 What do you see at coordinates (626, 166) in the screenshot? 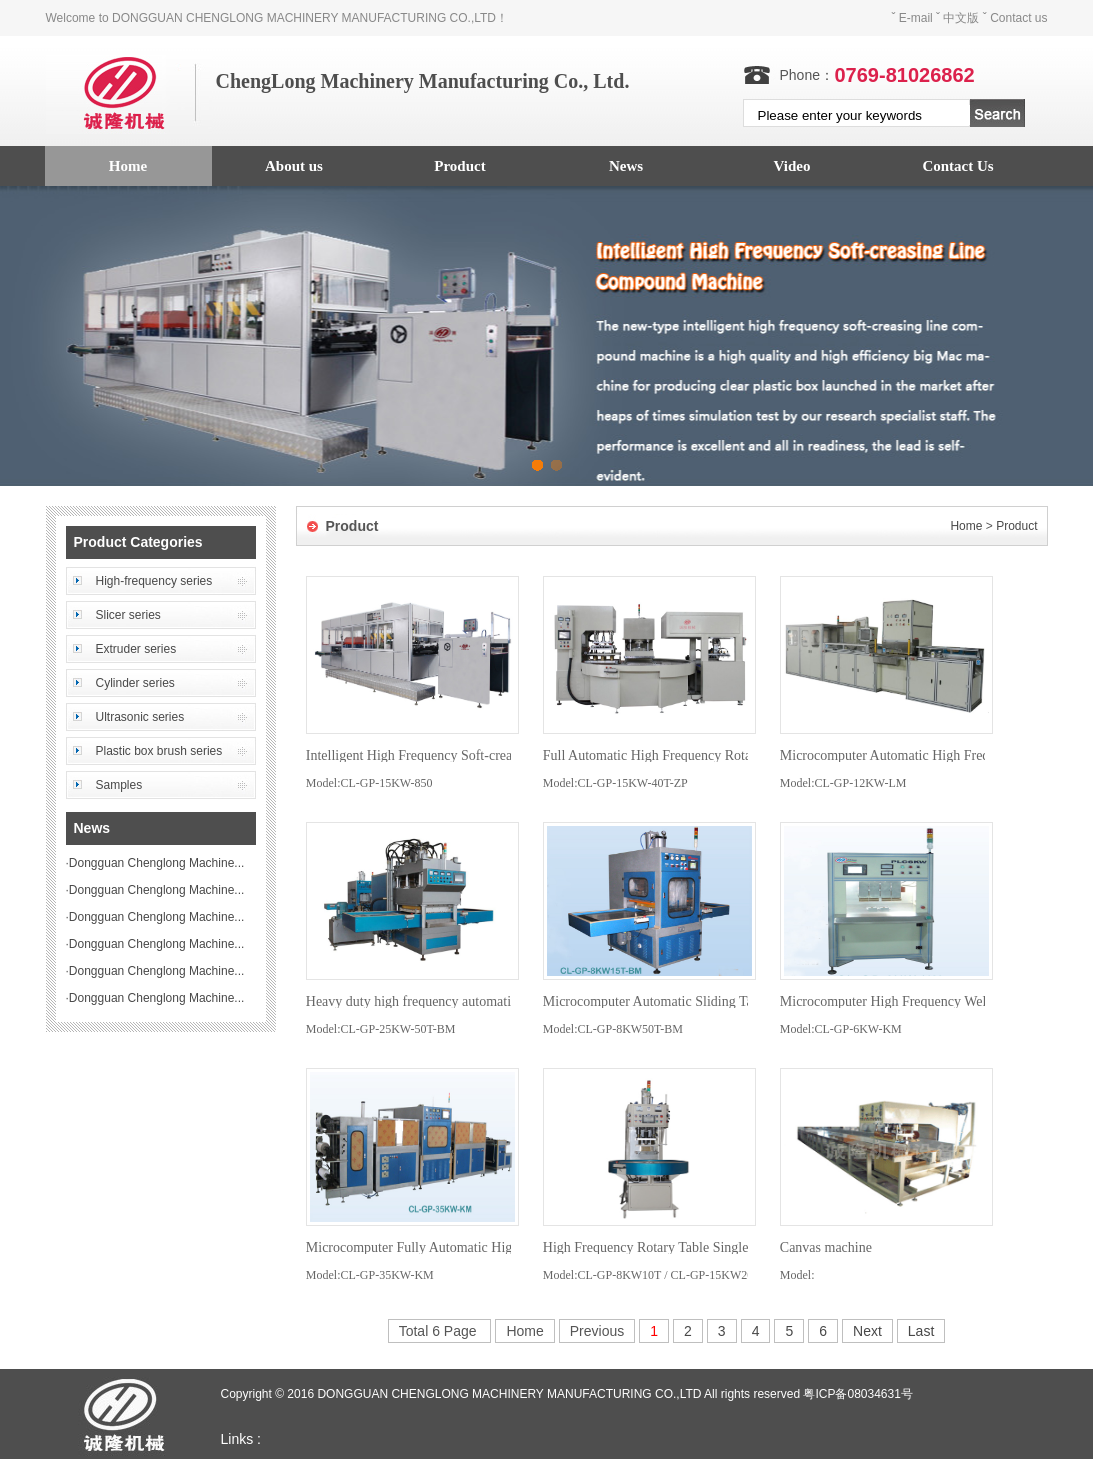
I see `News` at bounding box center [626, 166].